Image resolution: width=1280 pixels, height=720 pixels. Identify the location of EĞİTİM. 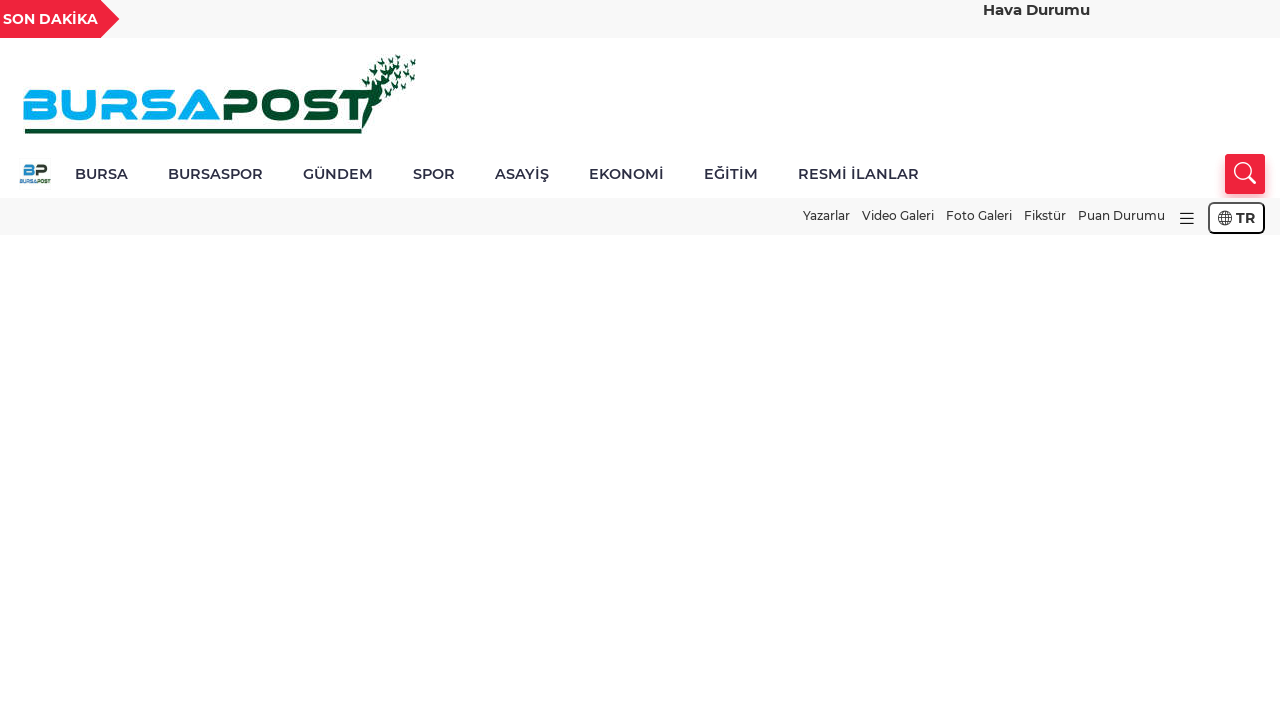
(731, 174).